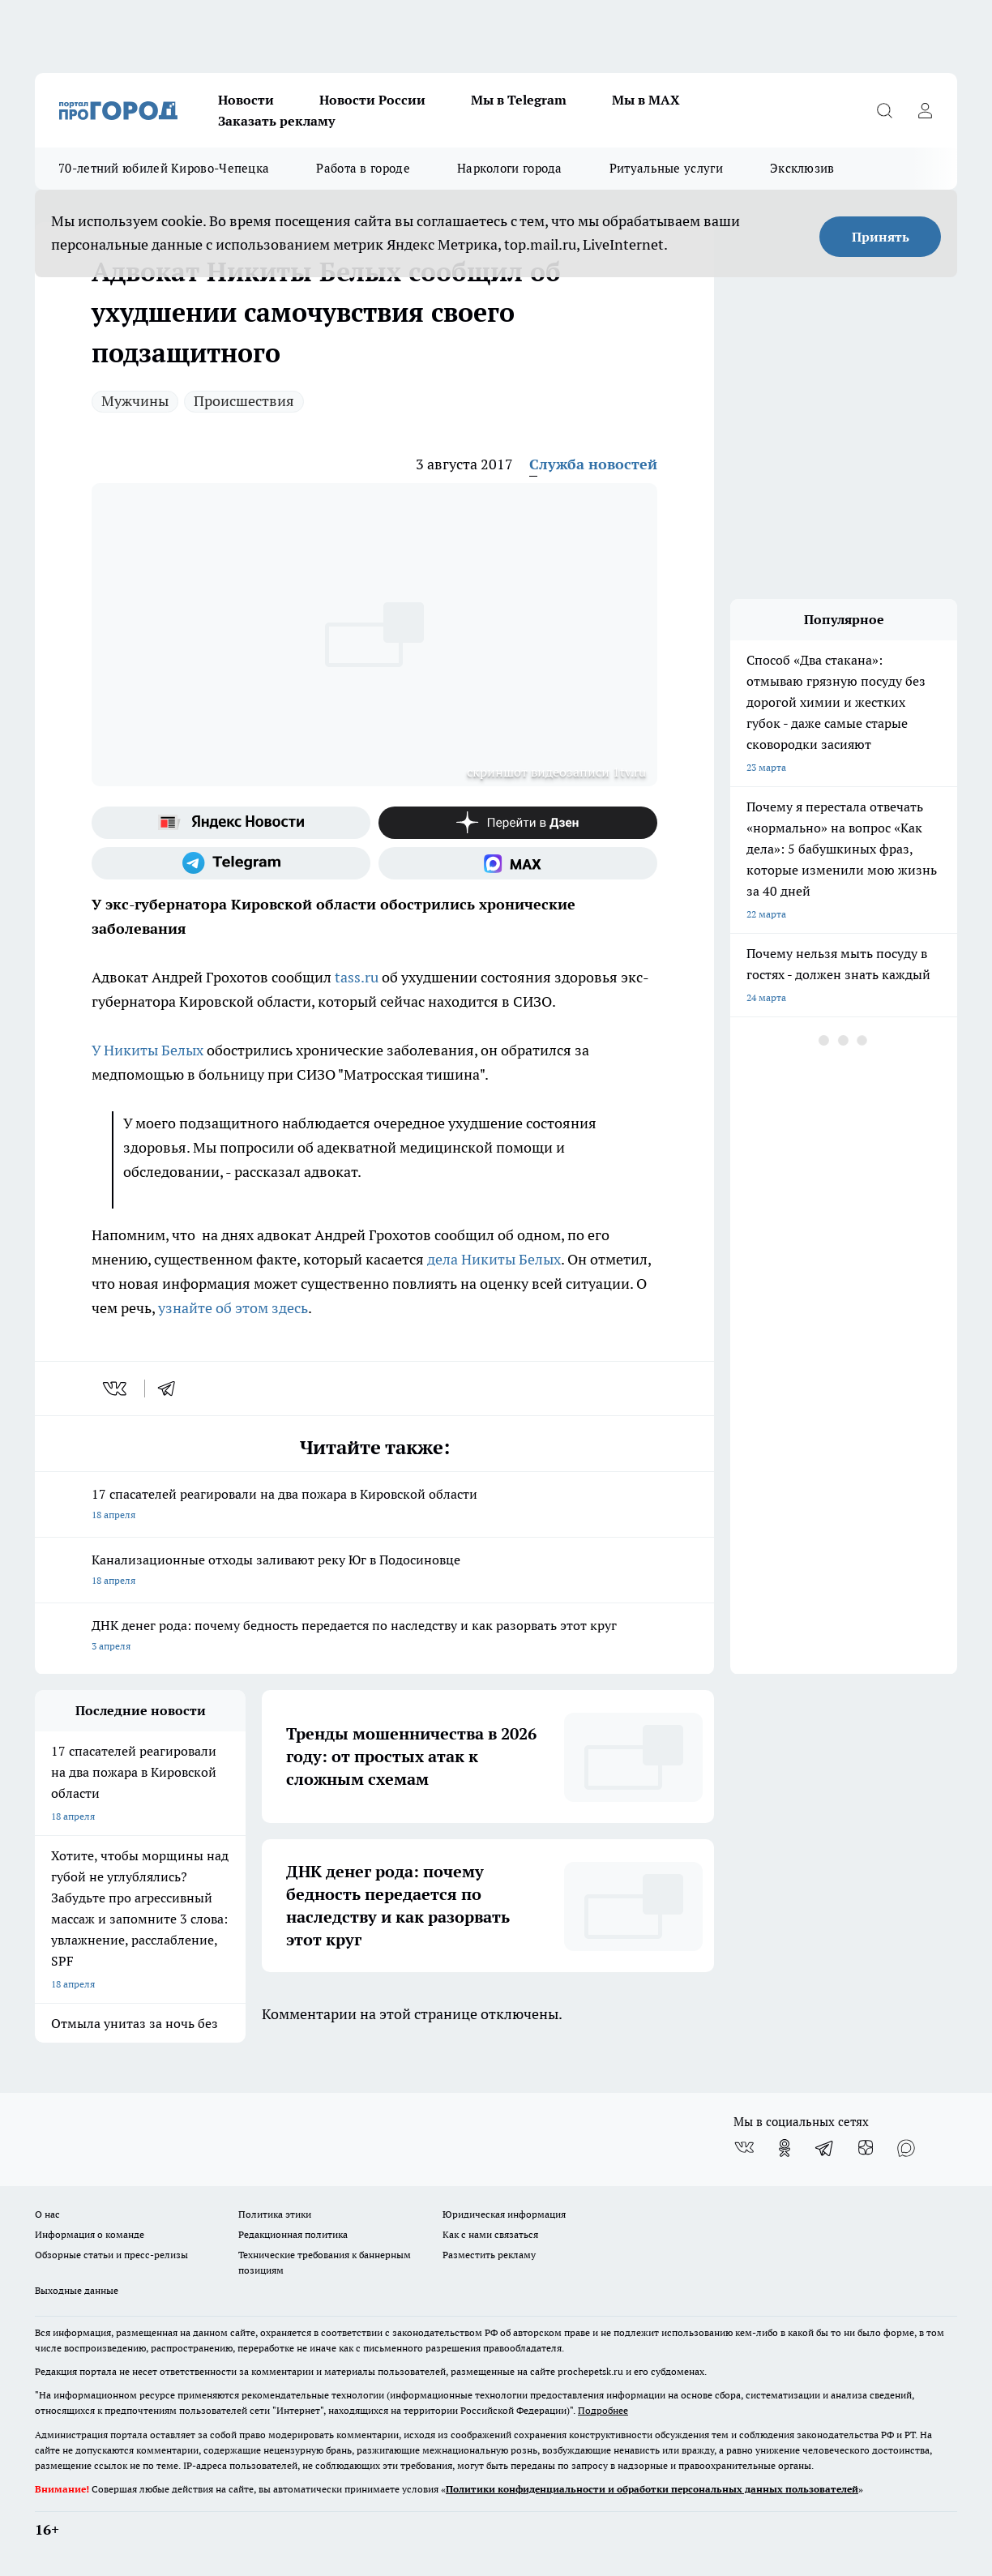  Describe the element at coordinates (276, 121) in the screenshot. I see `Заказать рекламу` at that location.